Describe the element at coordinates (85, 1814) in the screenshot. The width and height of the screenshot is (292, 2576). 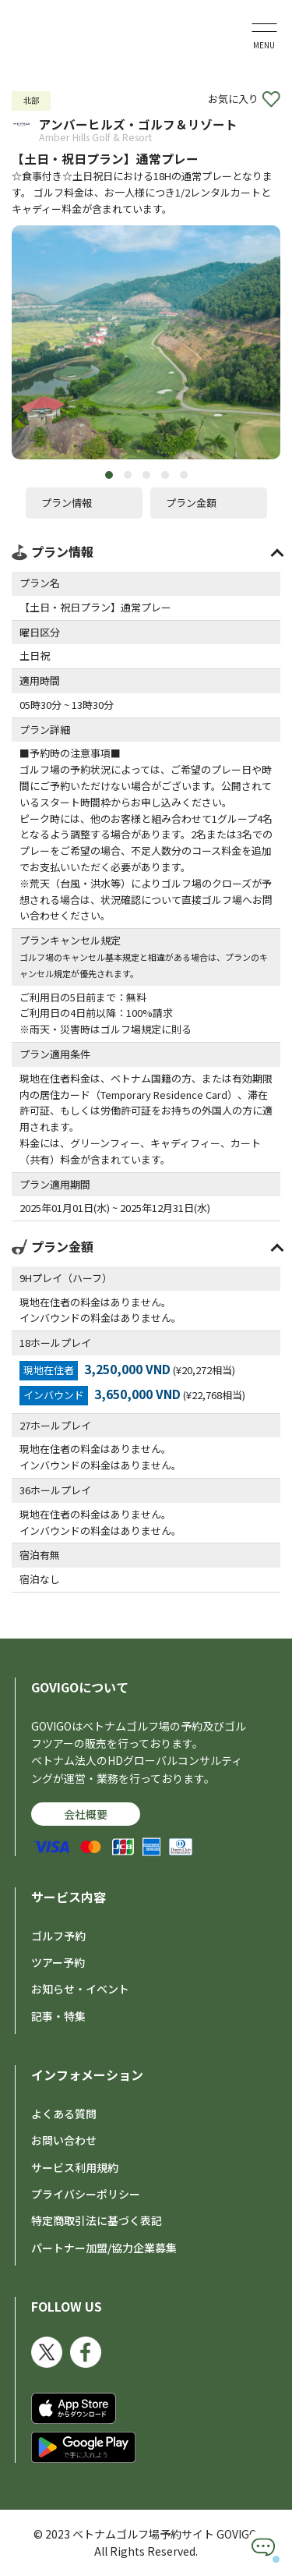
I see `会社概要` at that location.